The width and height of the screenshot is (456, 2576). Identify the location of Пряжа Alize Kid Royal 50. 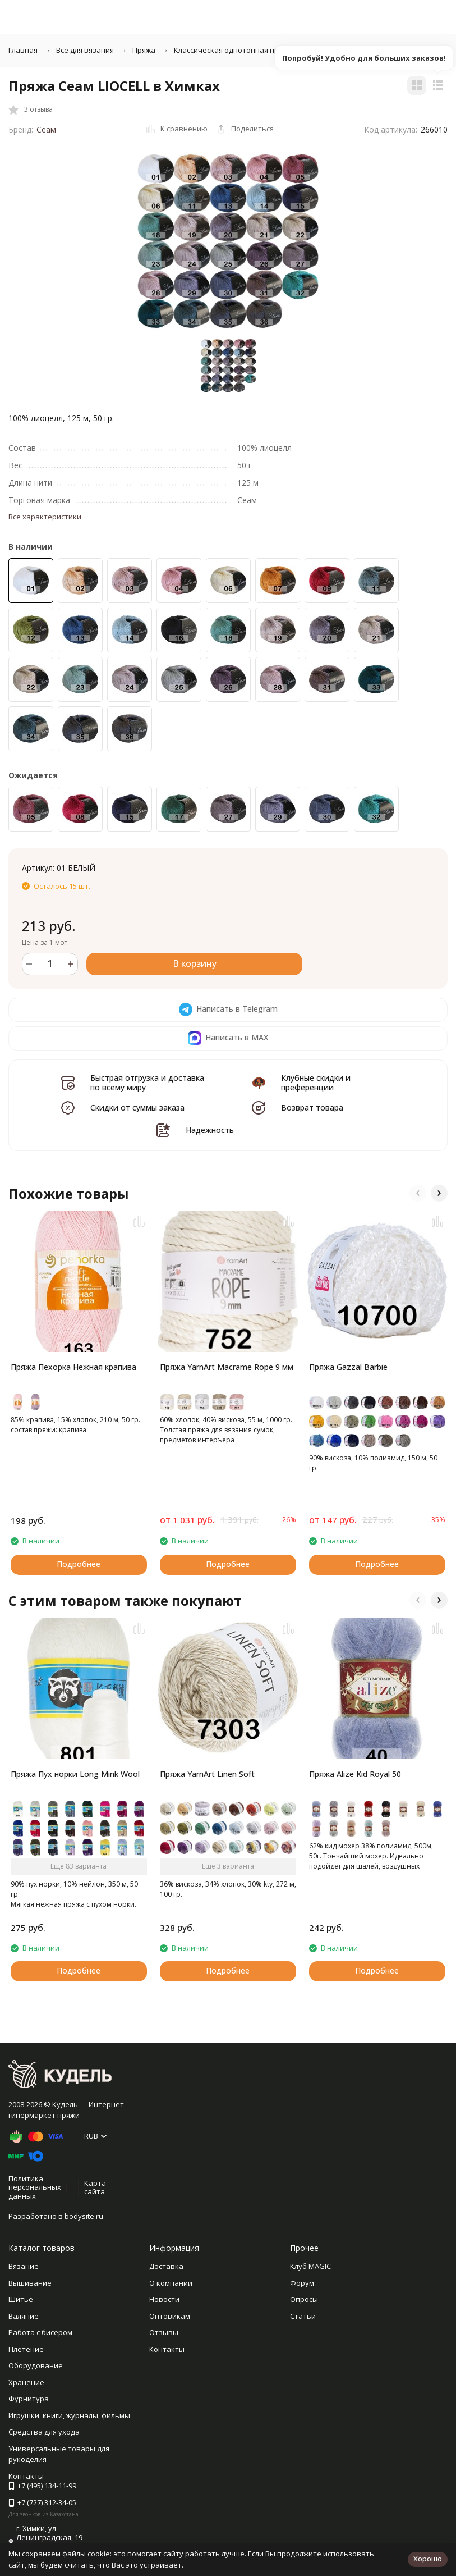
(355, 1774).